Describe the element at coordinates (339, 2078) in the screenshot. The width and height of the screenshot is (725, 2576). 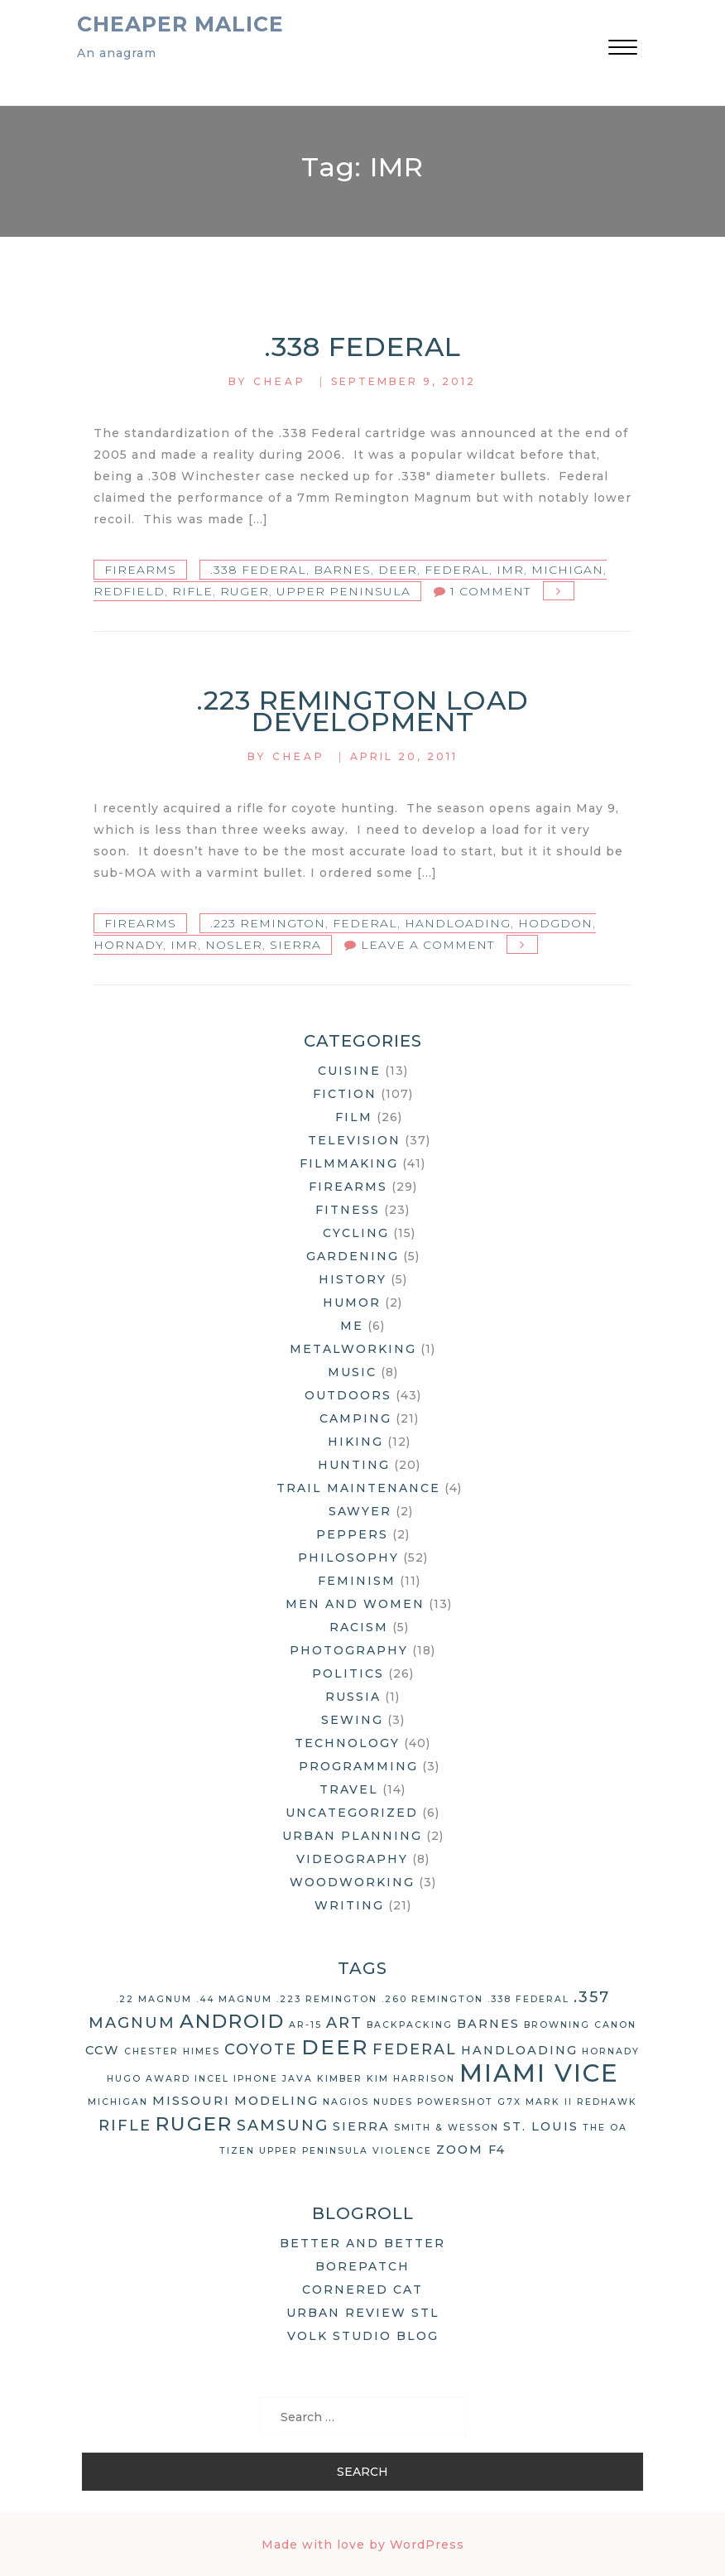
I see `Kimber [Kimber (2 items)]` at that location.